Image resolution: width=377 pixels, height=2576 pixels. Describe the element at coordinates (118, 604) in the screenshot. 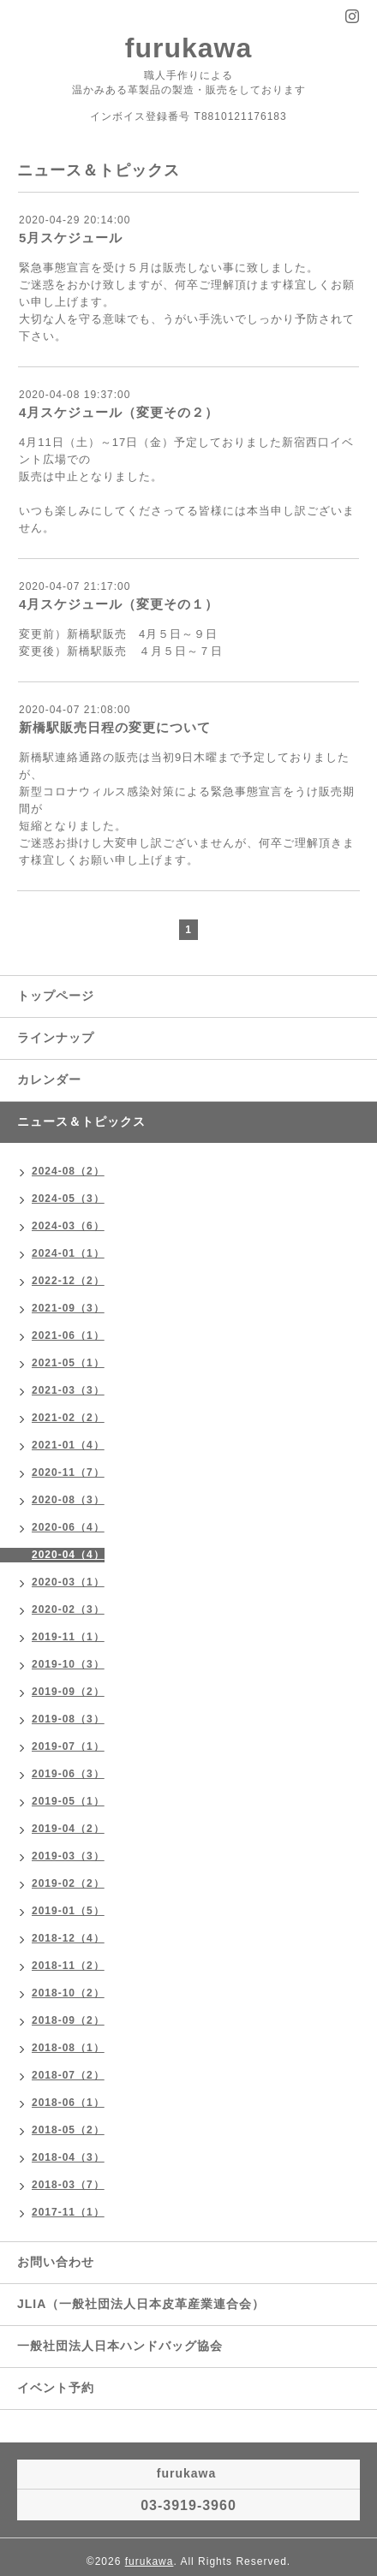

I see `4月スケジュール（変更その１）` at that location.